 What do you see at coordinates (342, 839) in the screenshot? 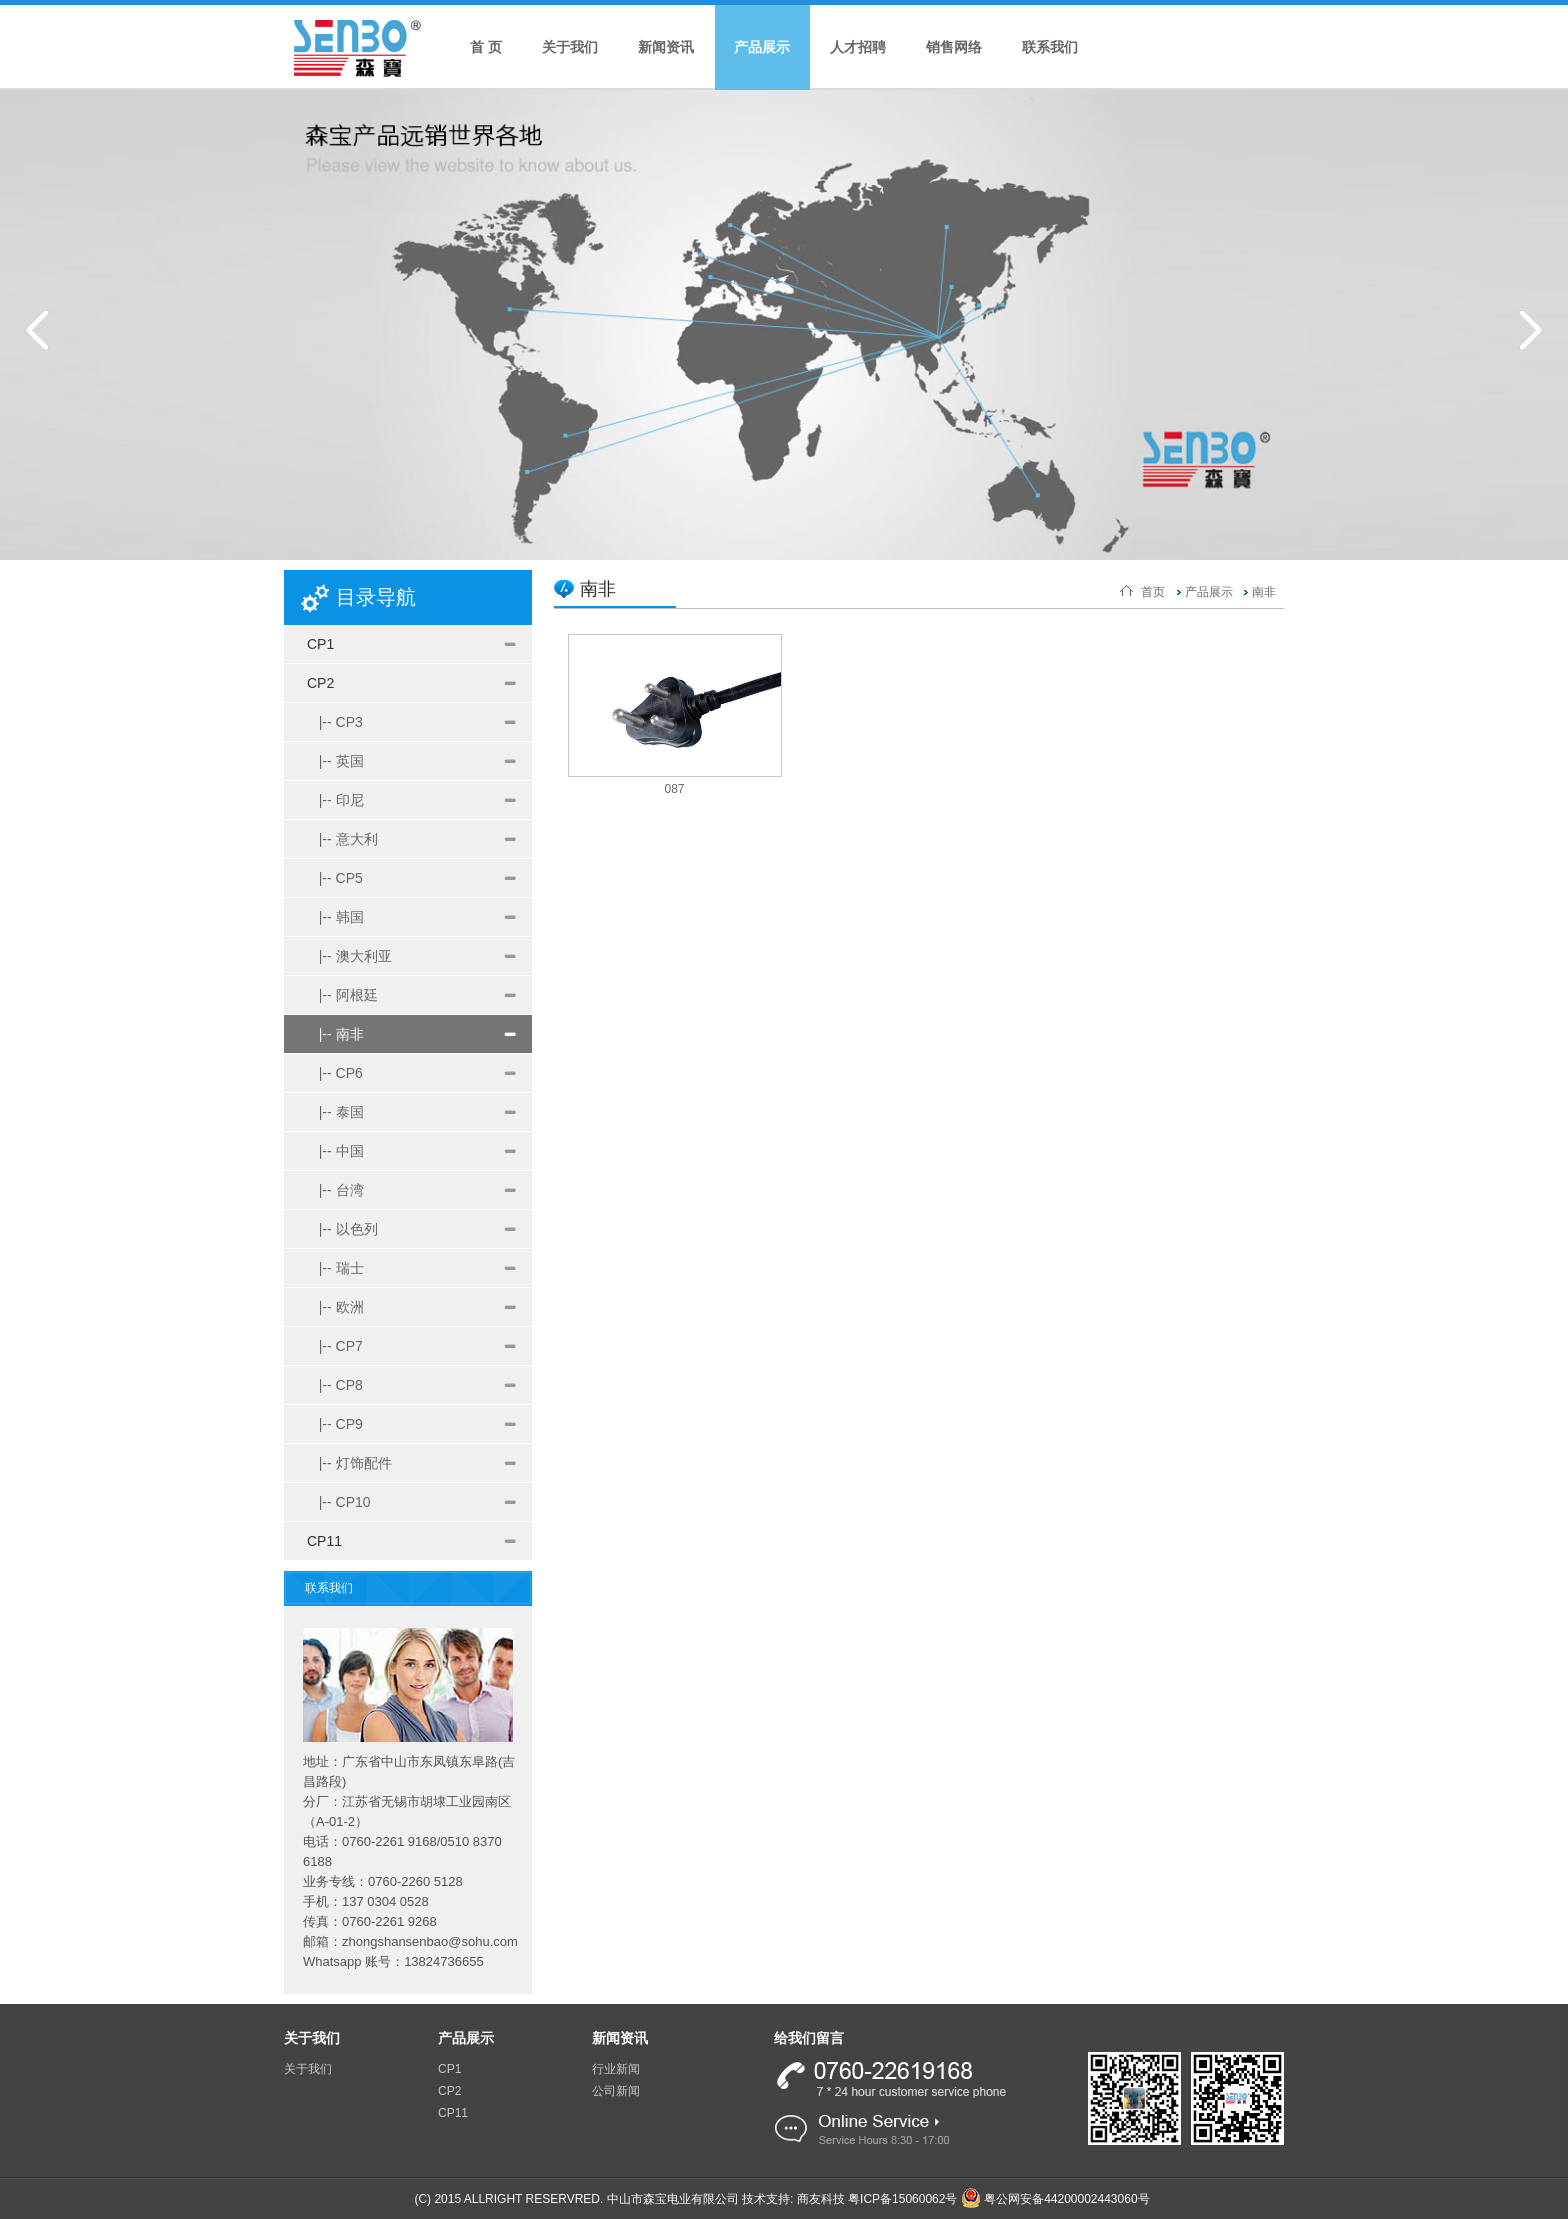
I see `|-- 意大利` at bounding box center [342, 839].